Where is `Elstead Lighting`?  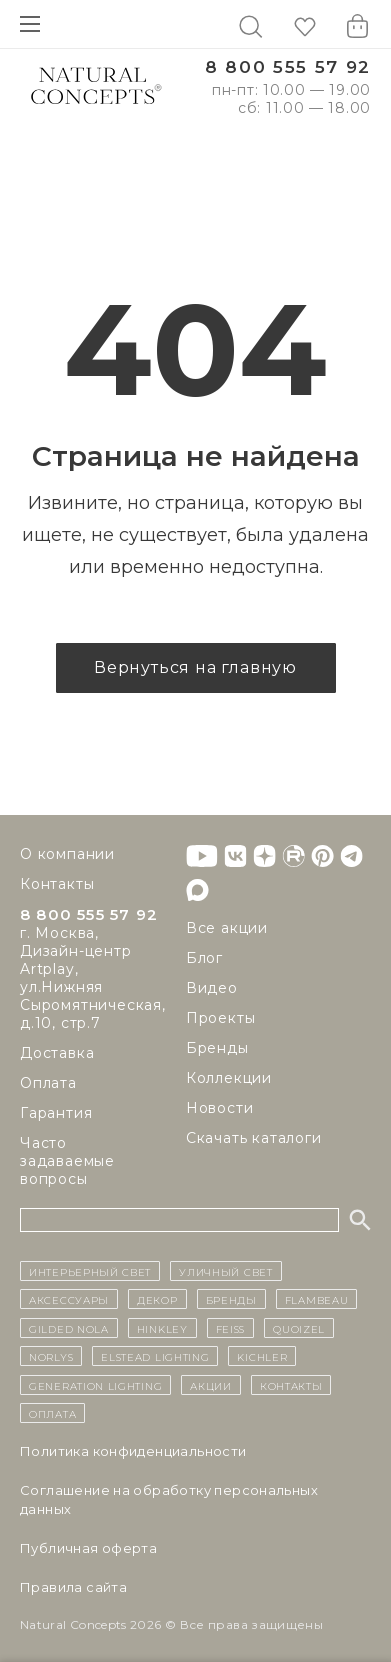
Elstead Lighting is located at coordinates (155, 1356).